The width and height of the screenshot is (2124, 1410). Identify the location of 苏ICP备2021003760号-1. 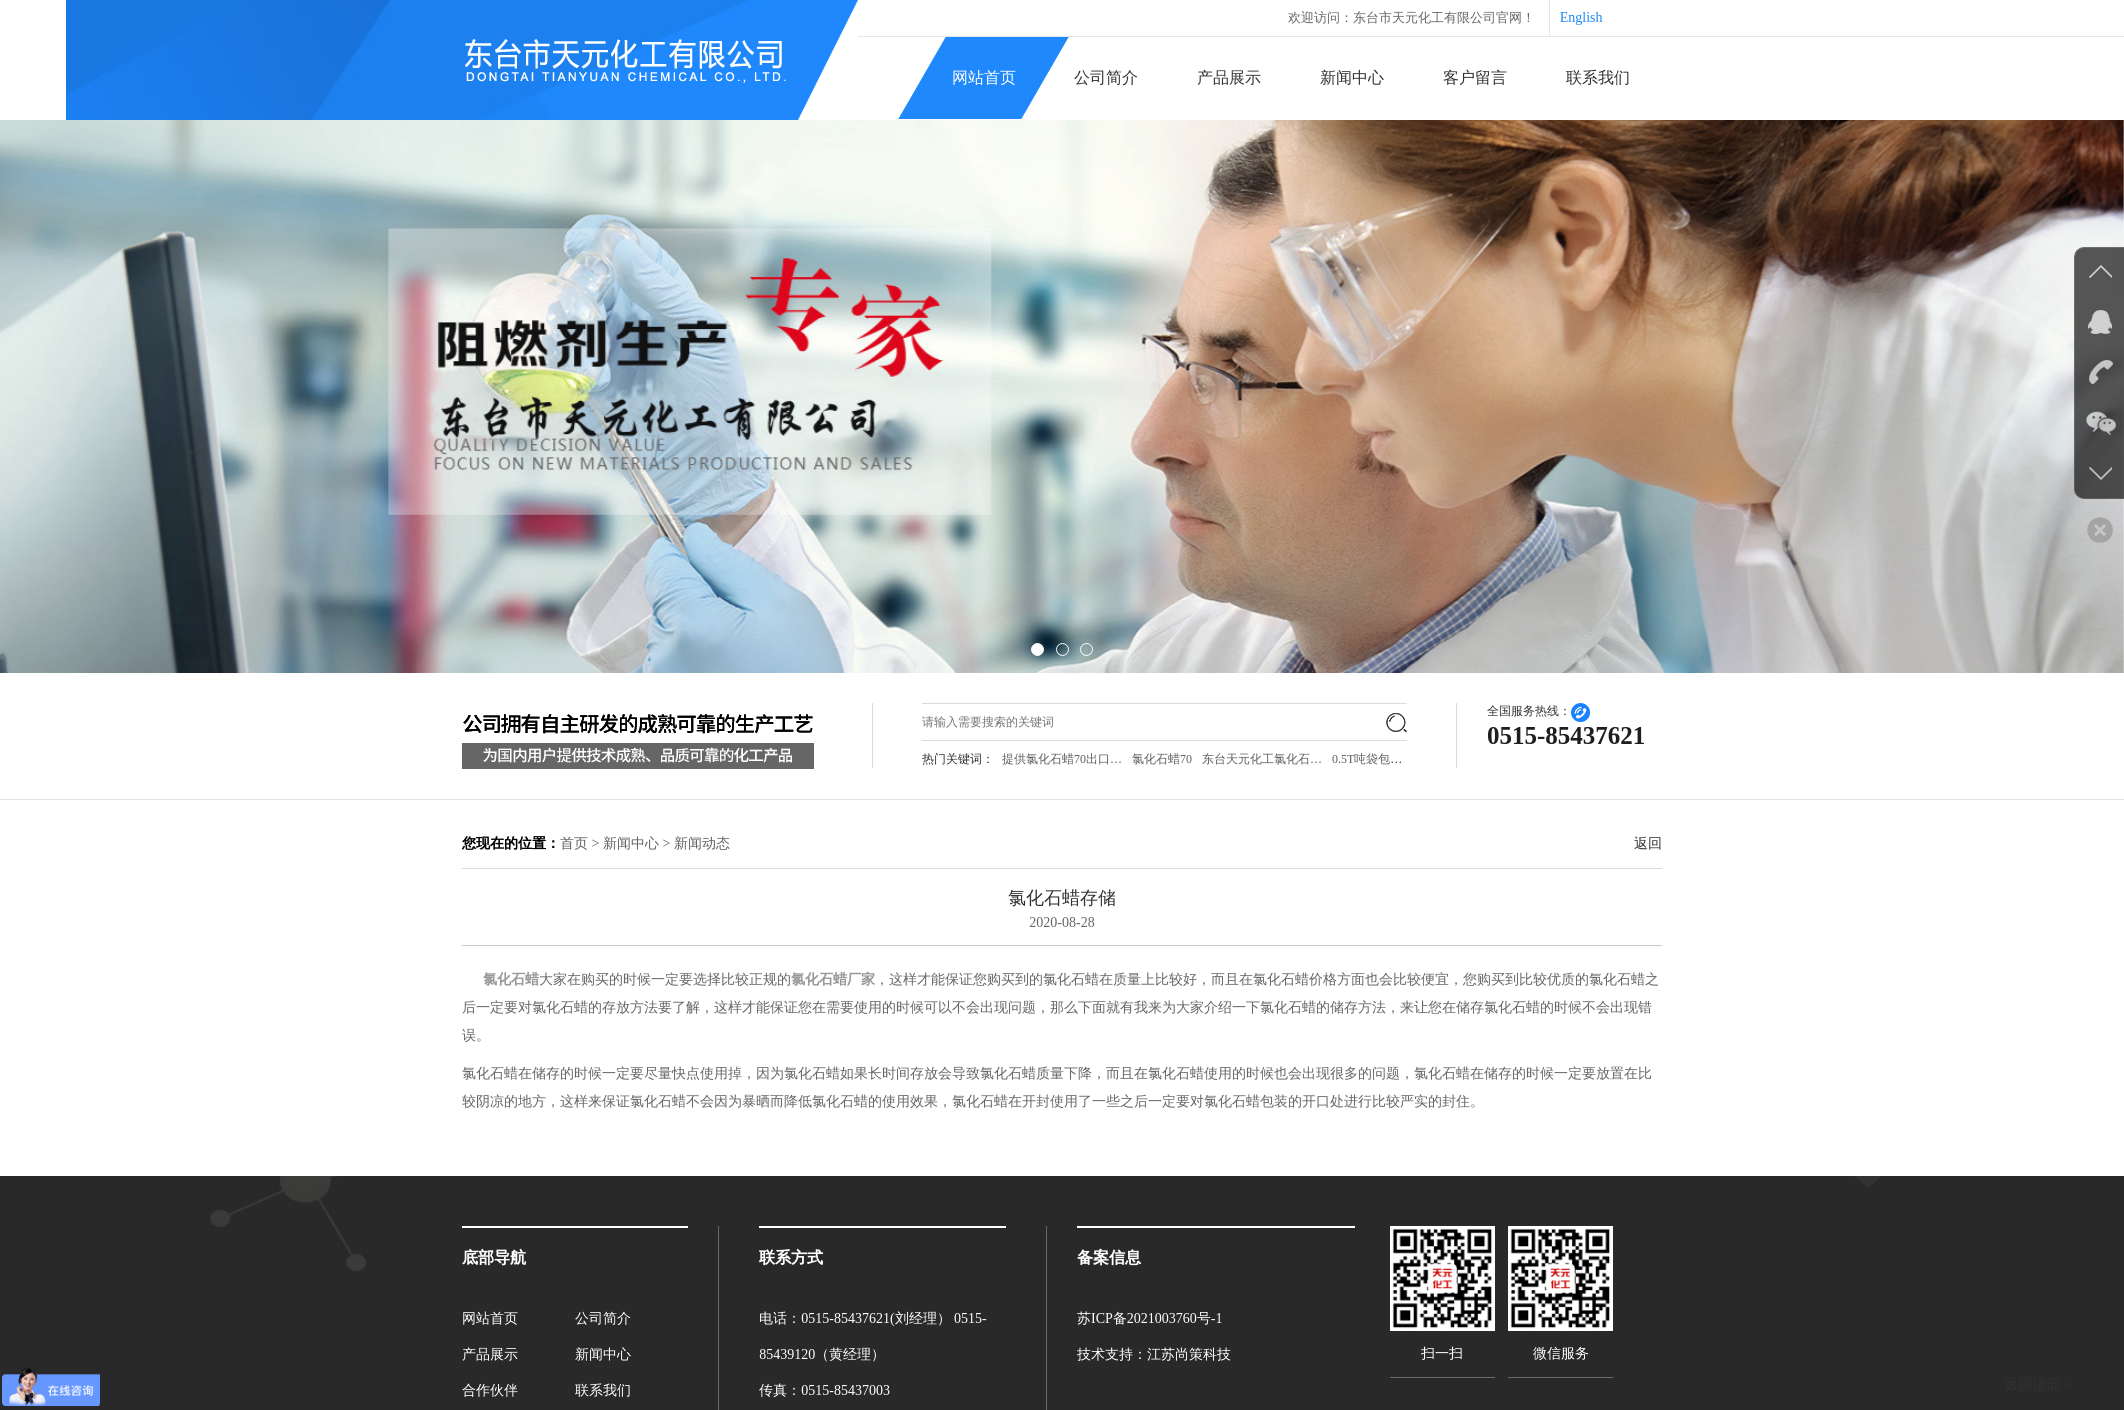
(1149, 1318).